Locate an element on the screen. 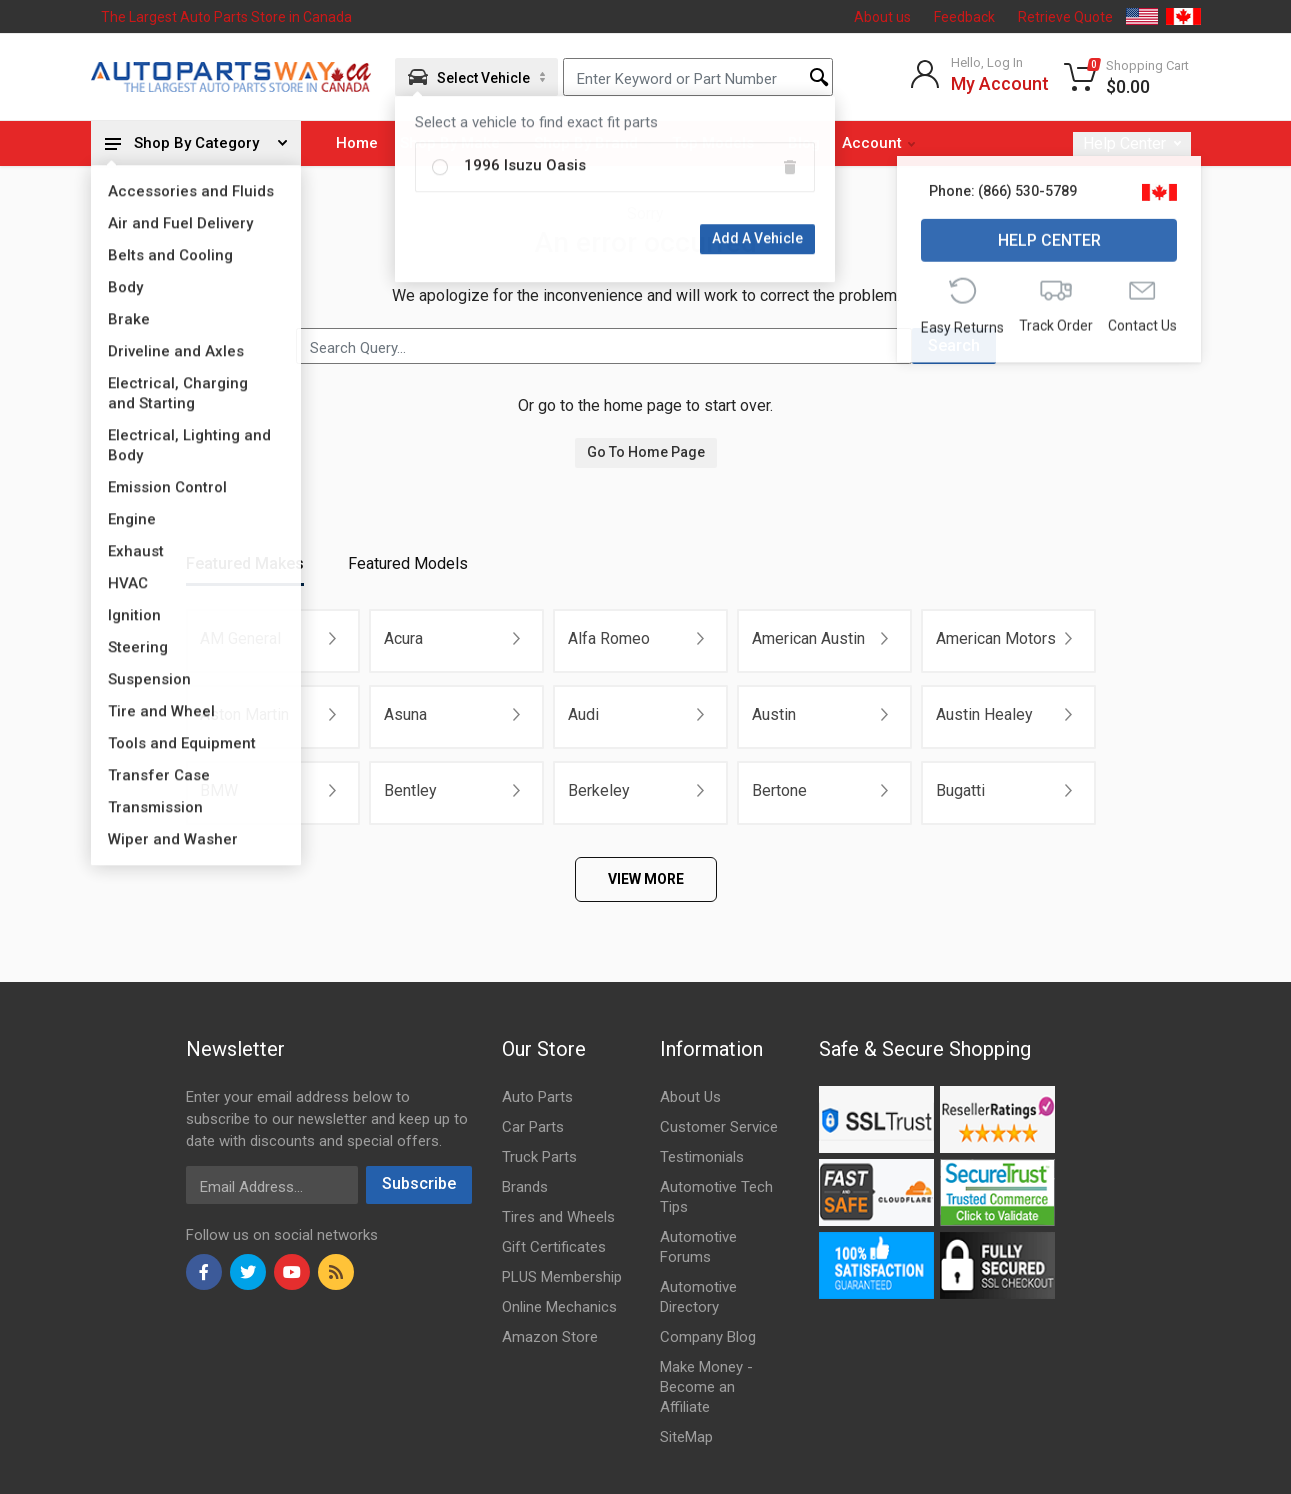 This screenshot has width=1291, height=1494. The Largest Auto Parts Store in Canada is located at coordinates (226, 17).